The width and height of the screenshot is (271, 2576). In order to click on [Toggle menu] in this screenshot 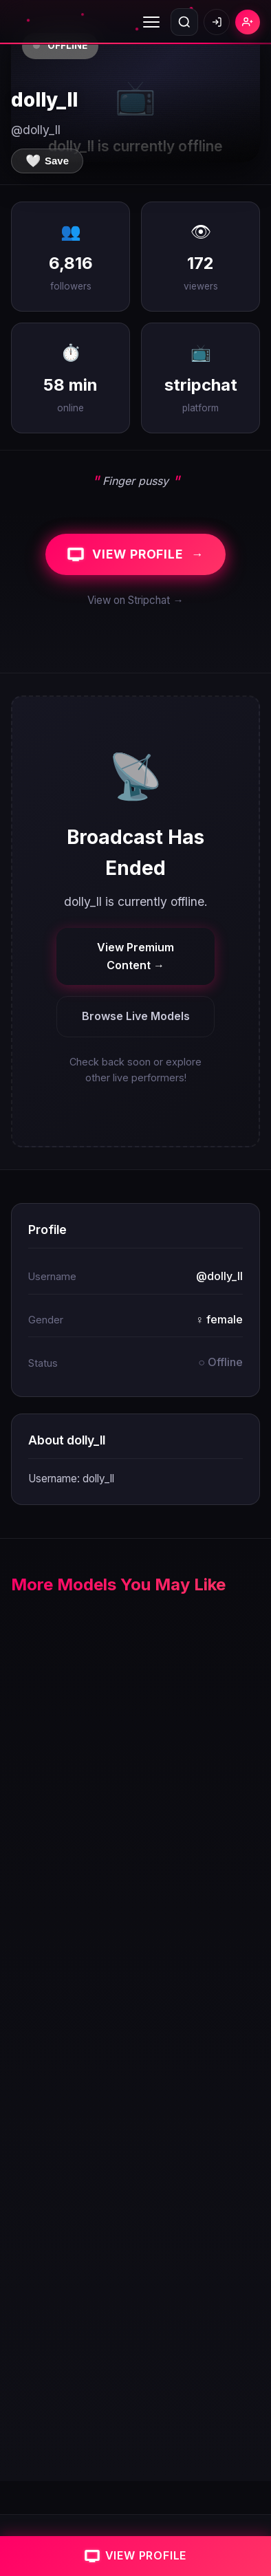, I will do `click(151, 22)`.